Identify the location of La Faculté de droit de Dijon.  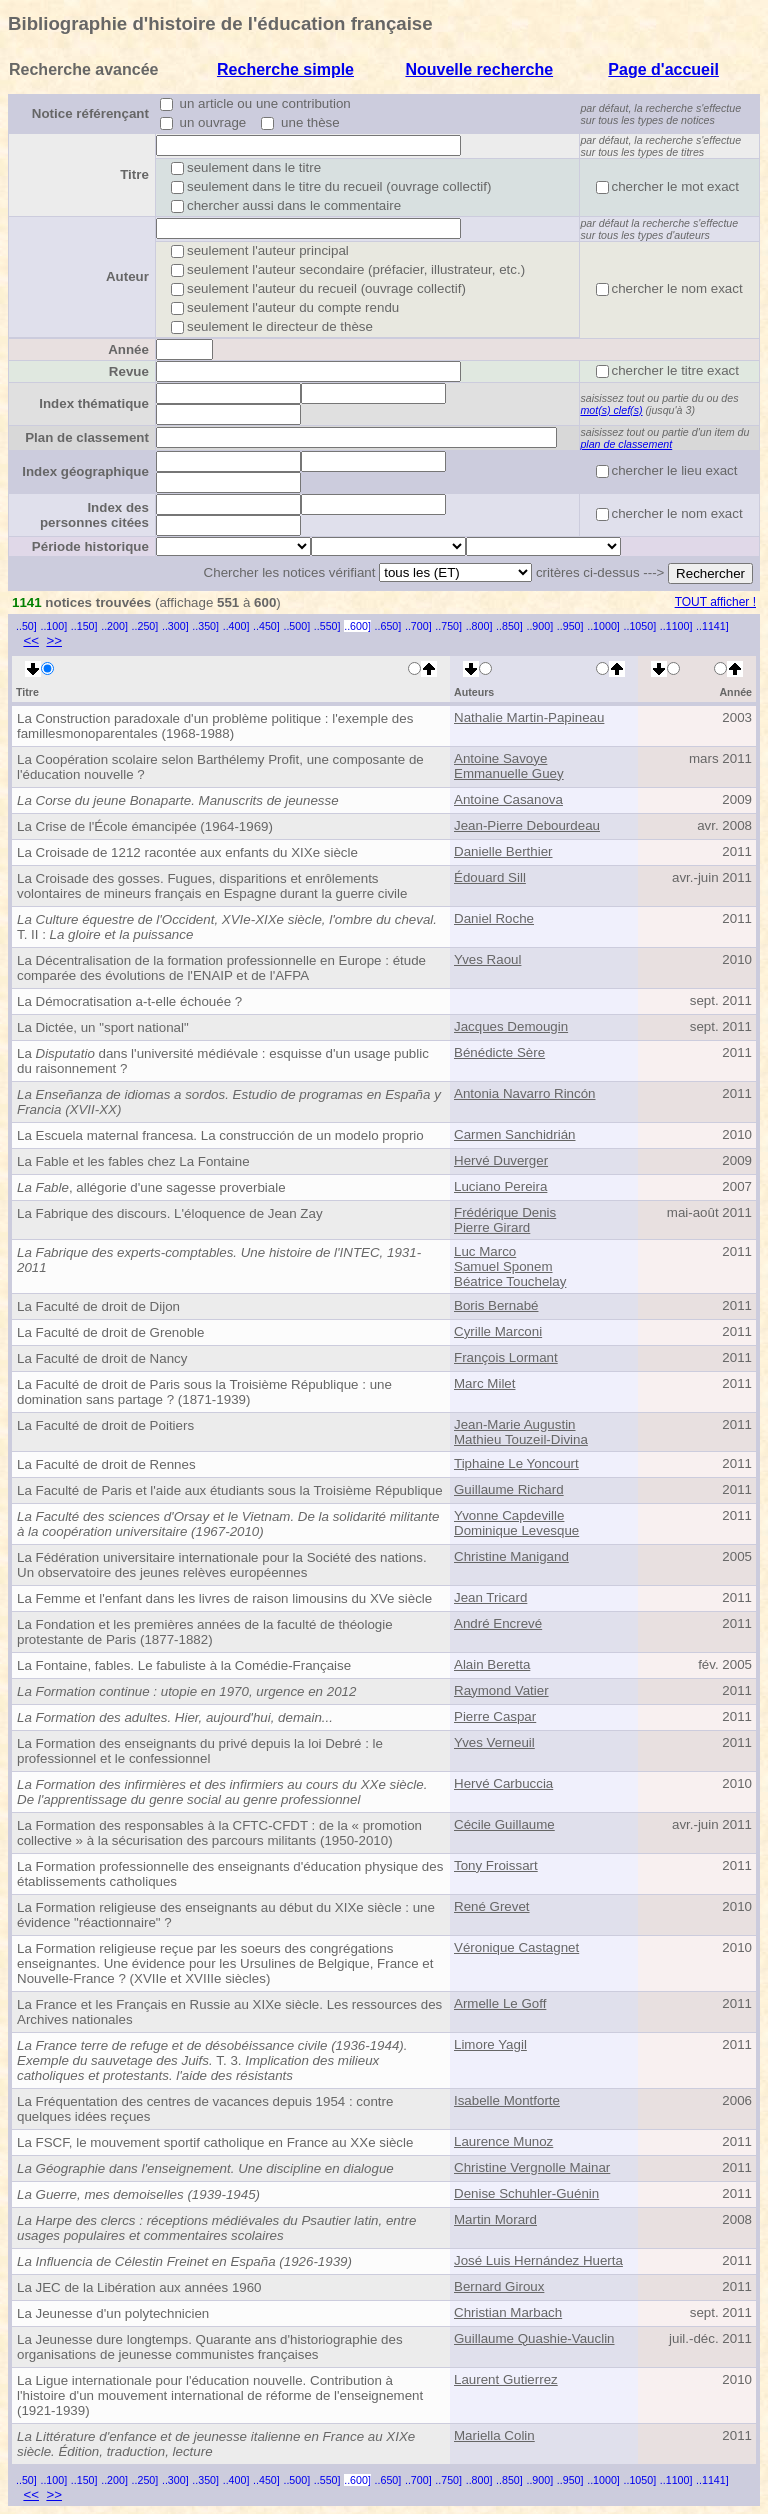
(98, 1306).